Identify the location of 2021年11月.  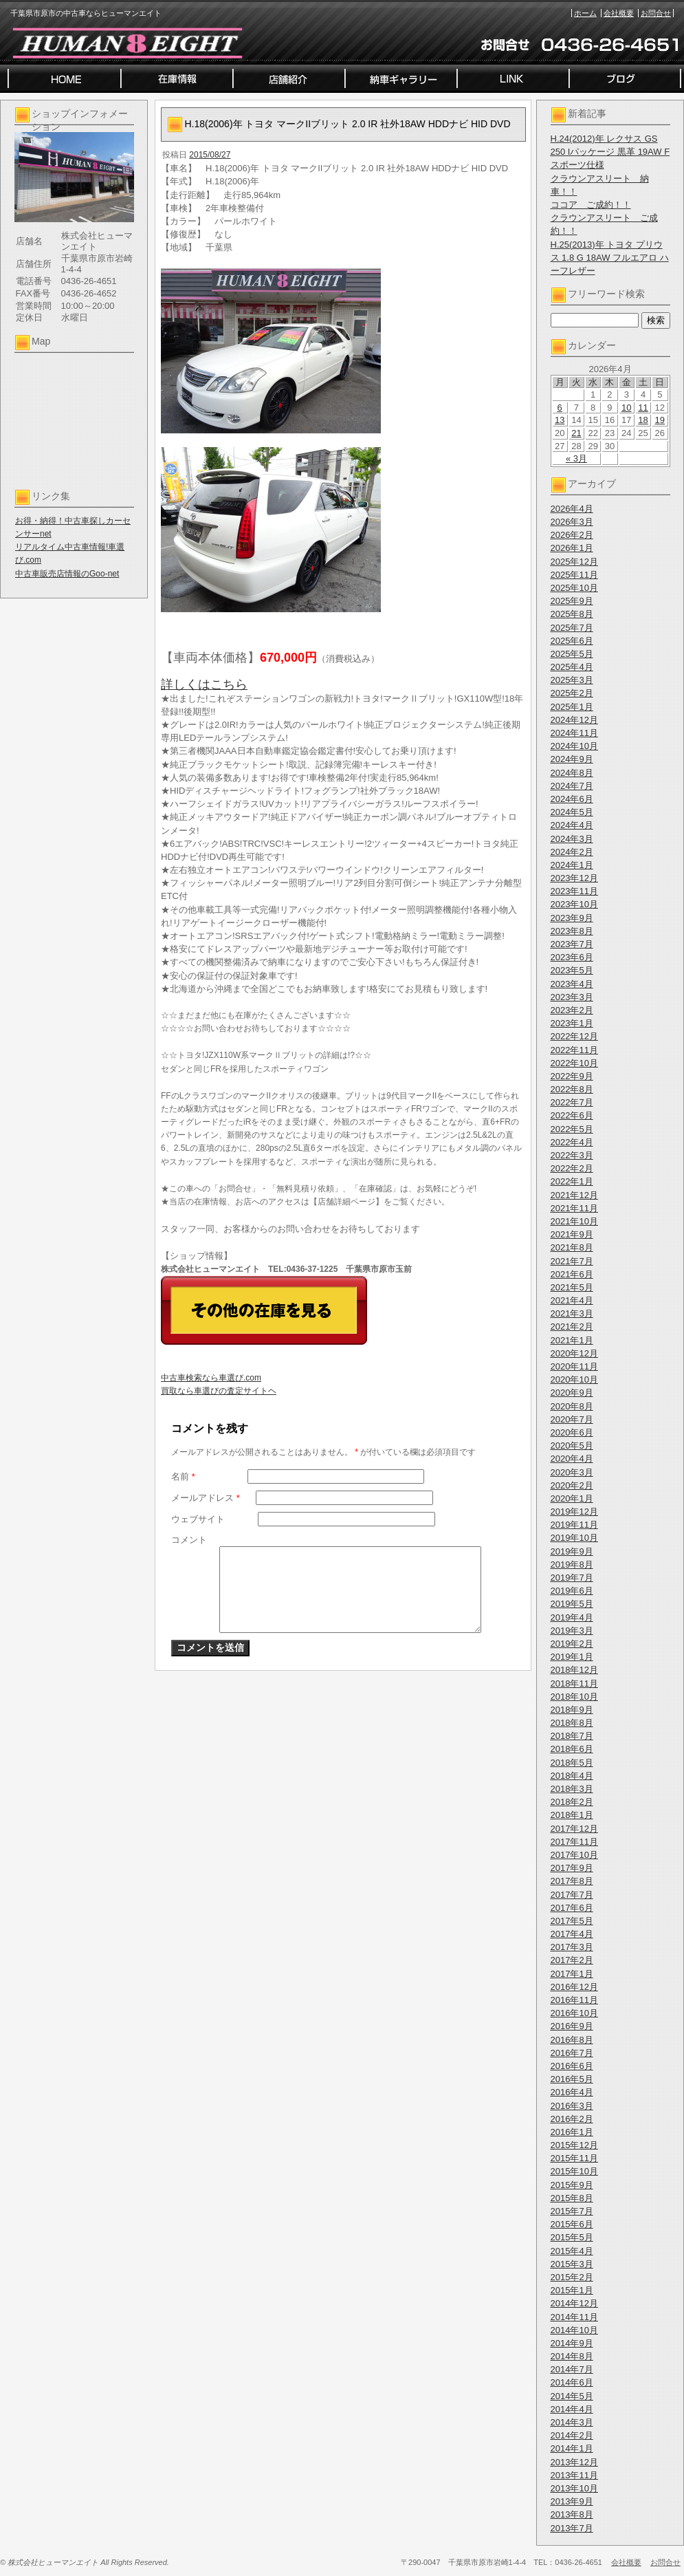
(574, 1208).